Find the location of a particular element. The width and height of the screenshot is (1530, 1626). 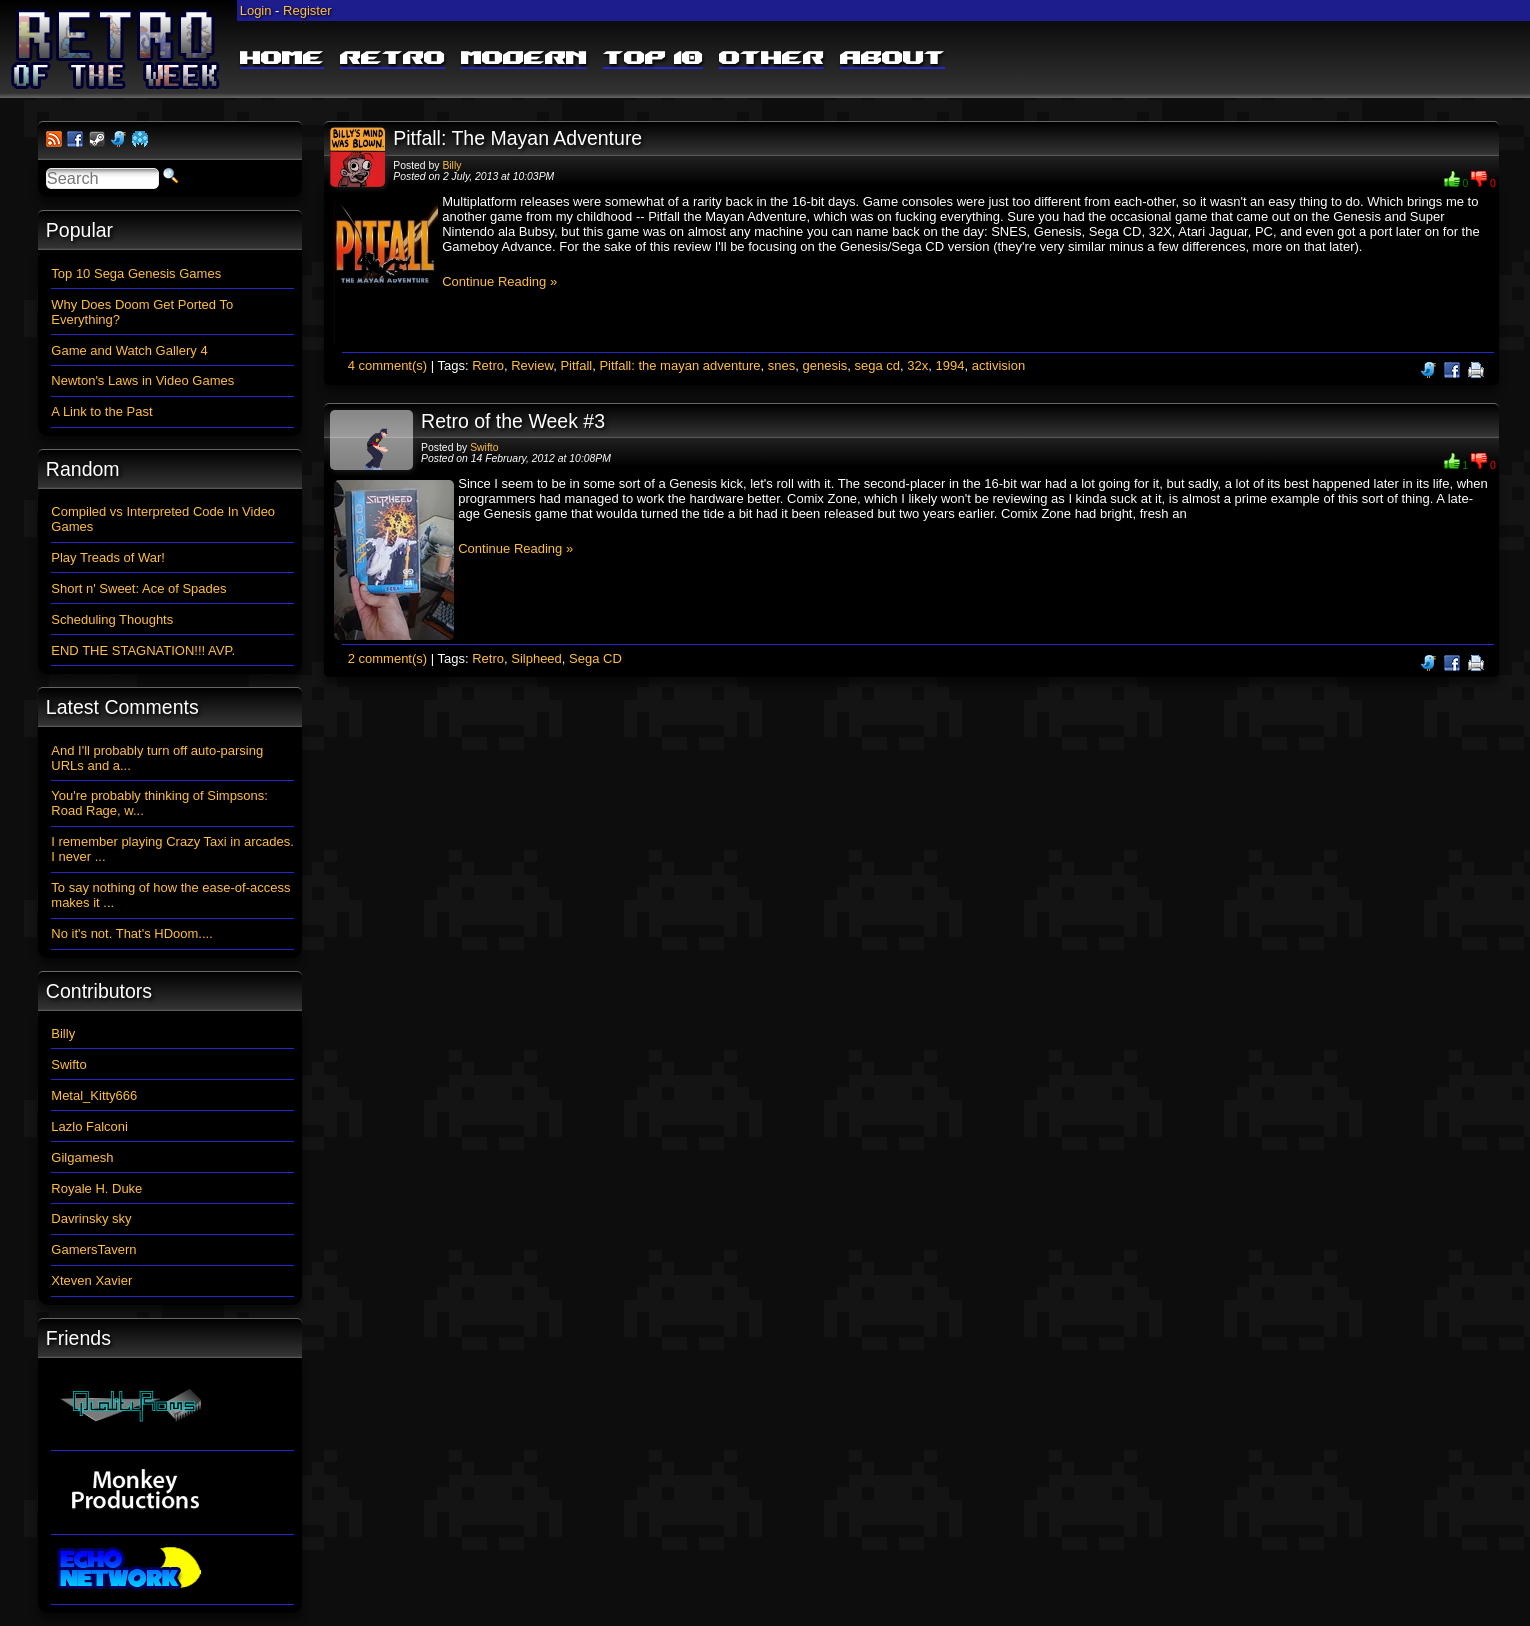

1994 is located at coordinates (950, 365).